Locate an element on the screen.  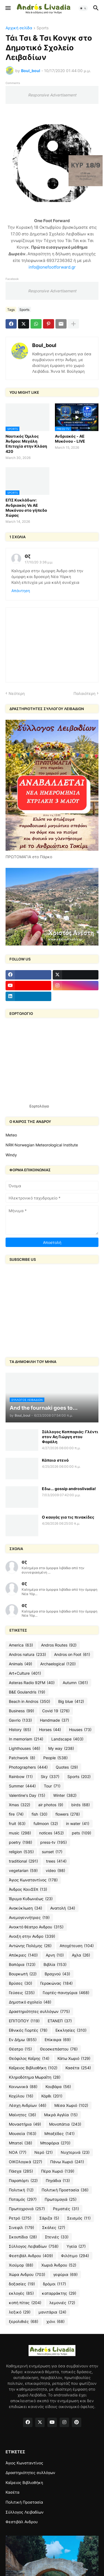
Σύλλογος Καππαριάς: Γλέντι στον Αη Γιώργη στου Φαράλη is located at coordinates (70, 1436).